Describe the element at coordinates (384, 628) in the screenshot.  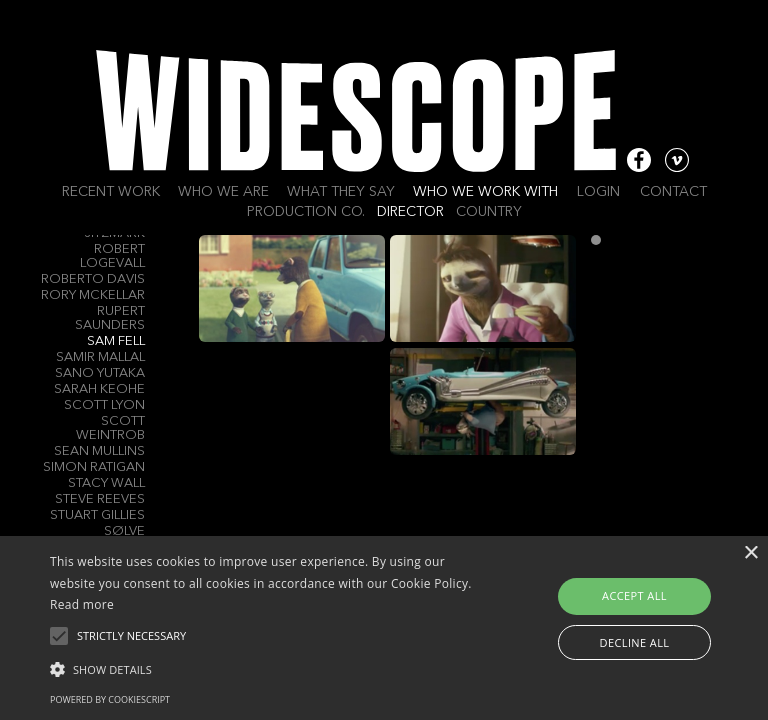
I see `[alert]` at that location.